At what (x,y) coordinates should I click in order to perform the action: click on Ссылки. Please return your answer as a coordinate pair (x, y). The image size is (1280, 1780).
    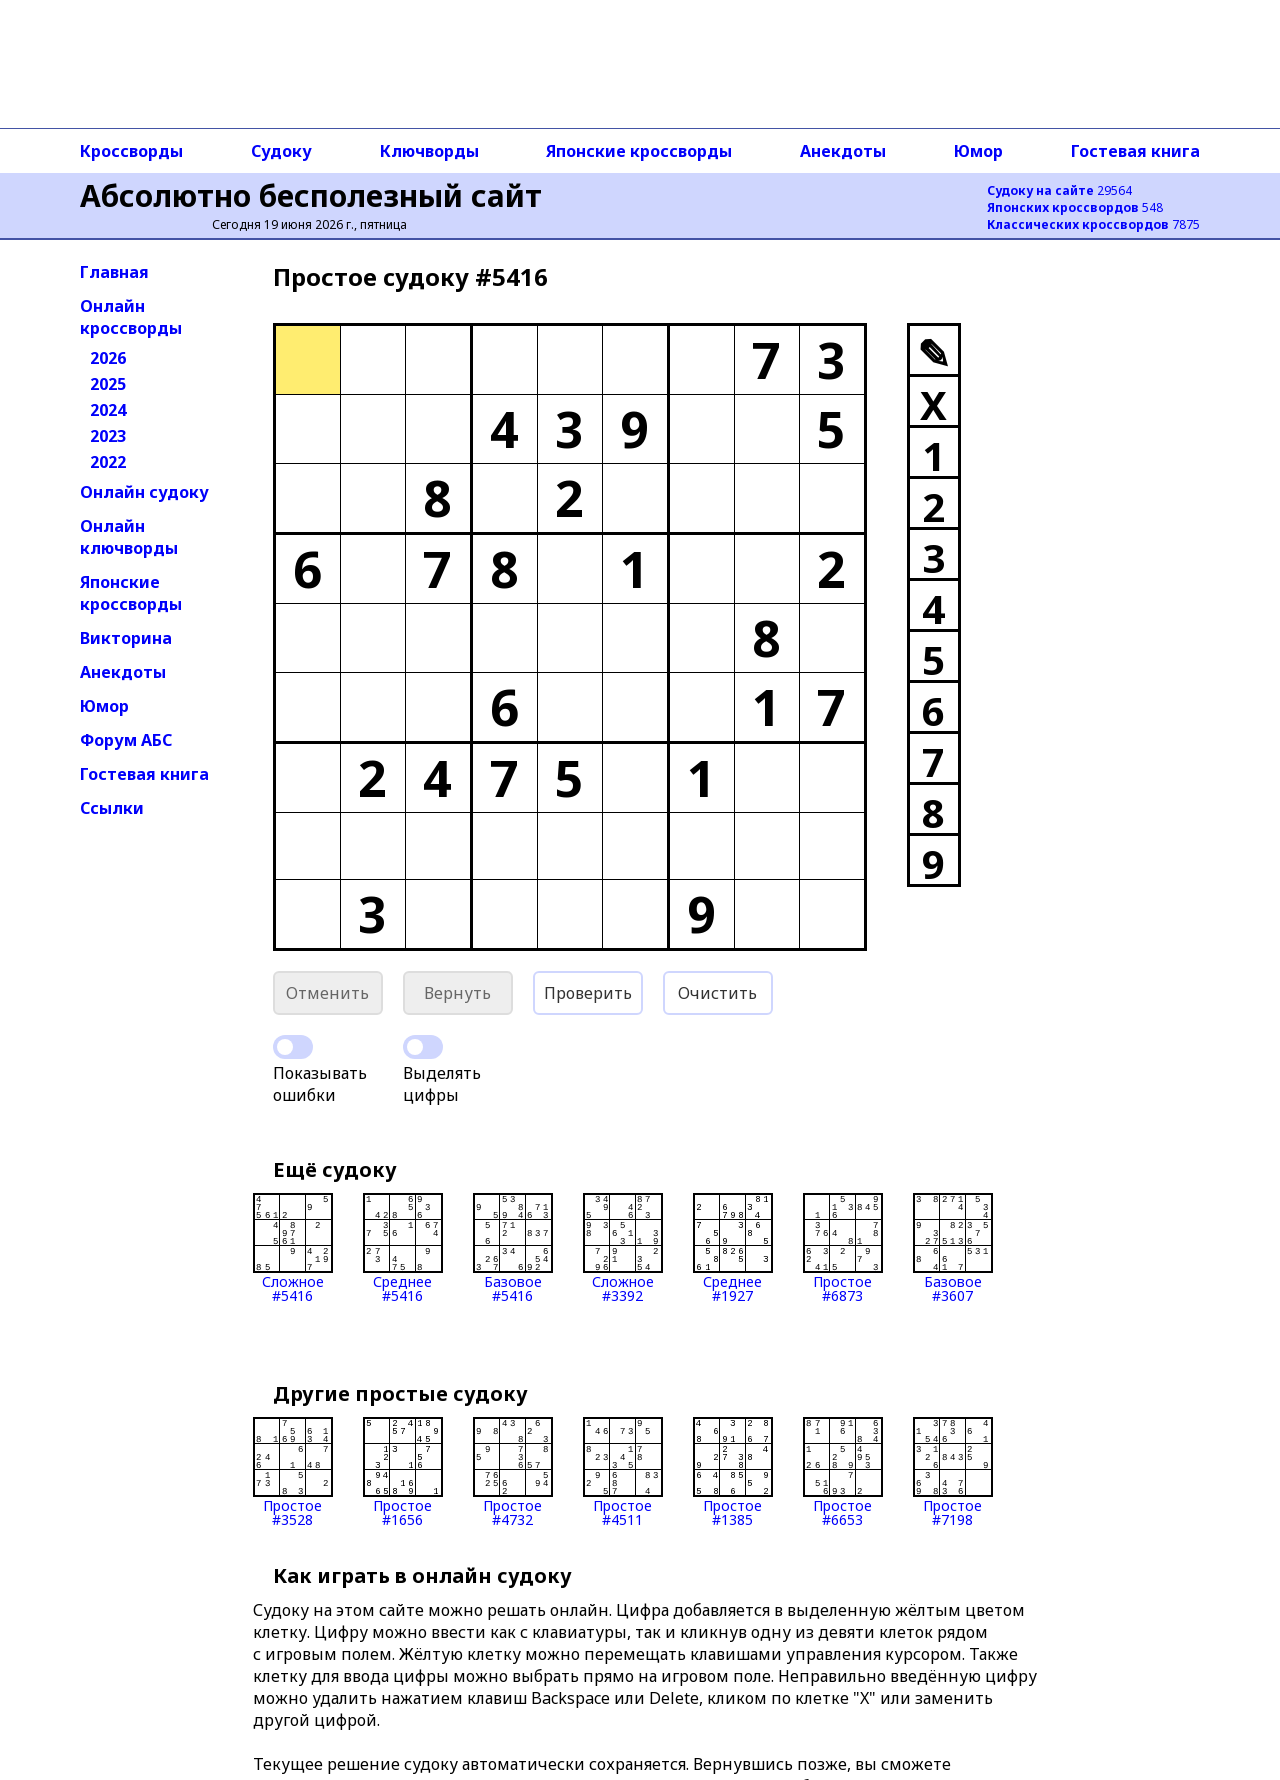
    Looking at the image, I should click on (112, 808).